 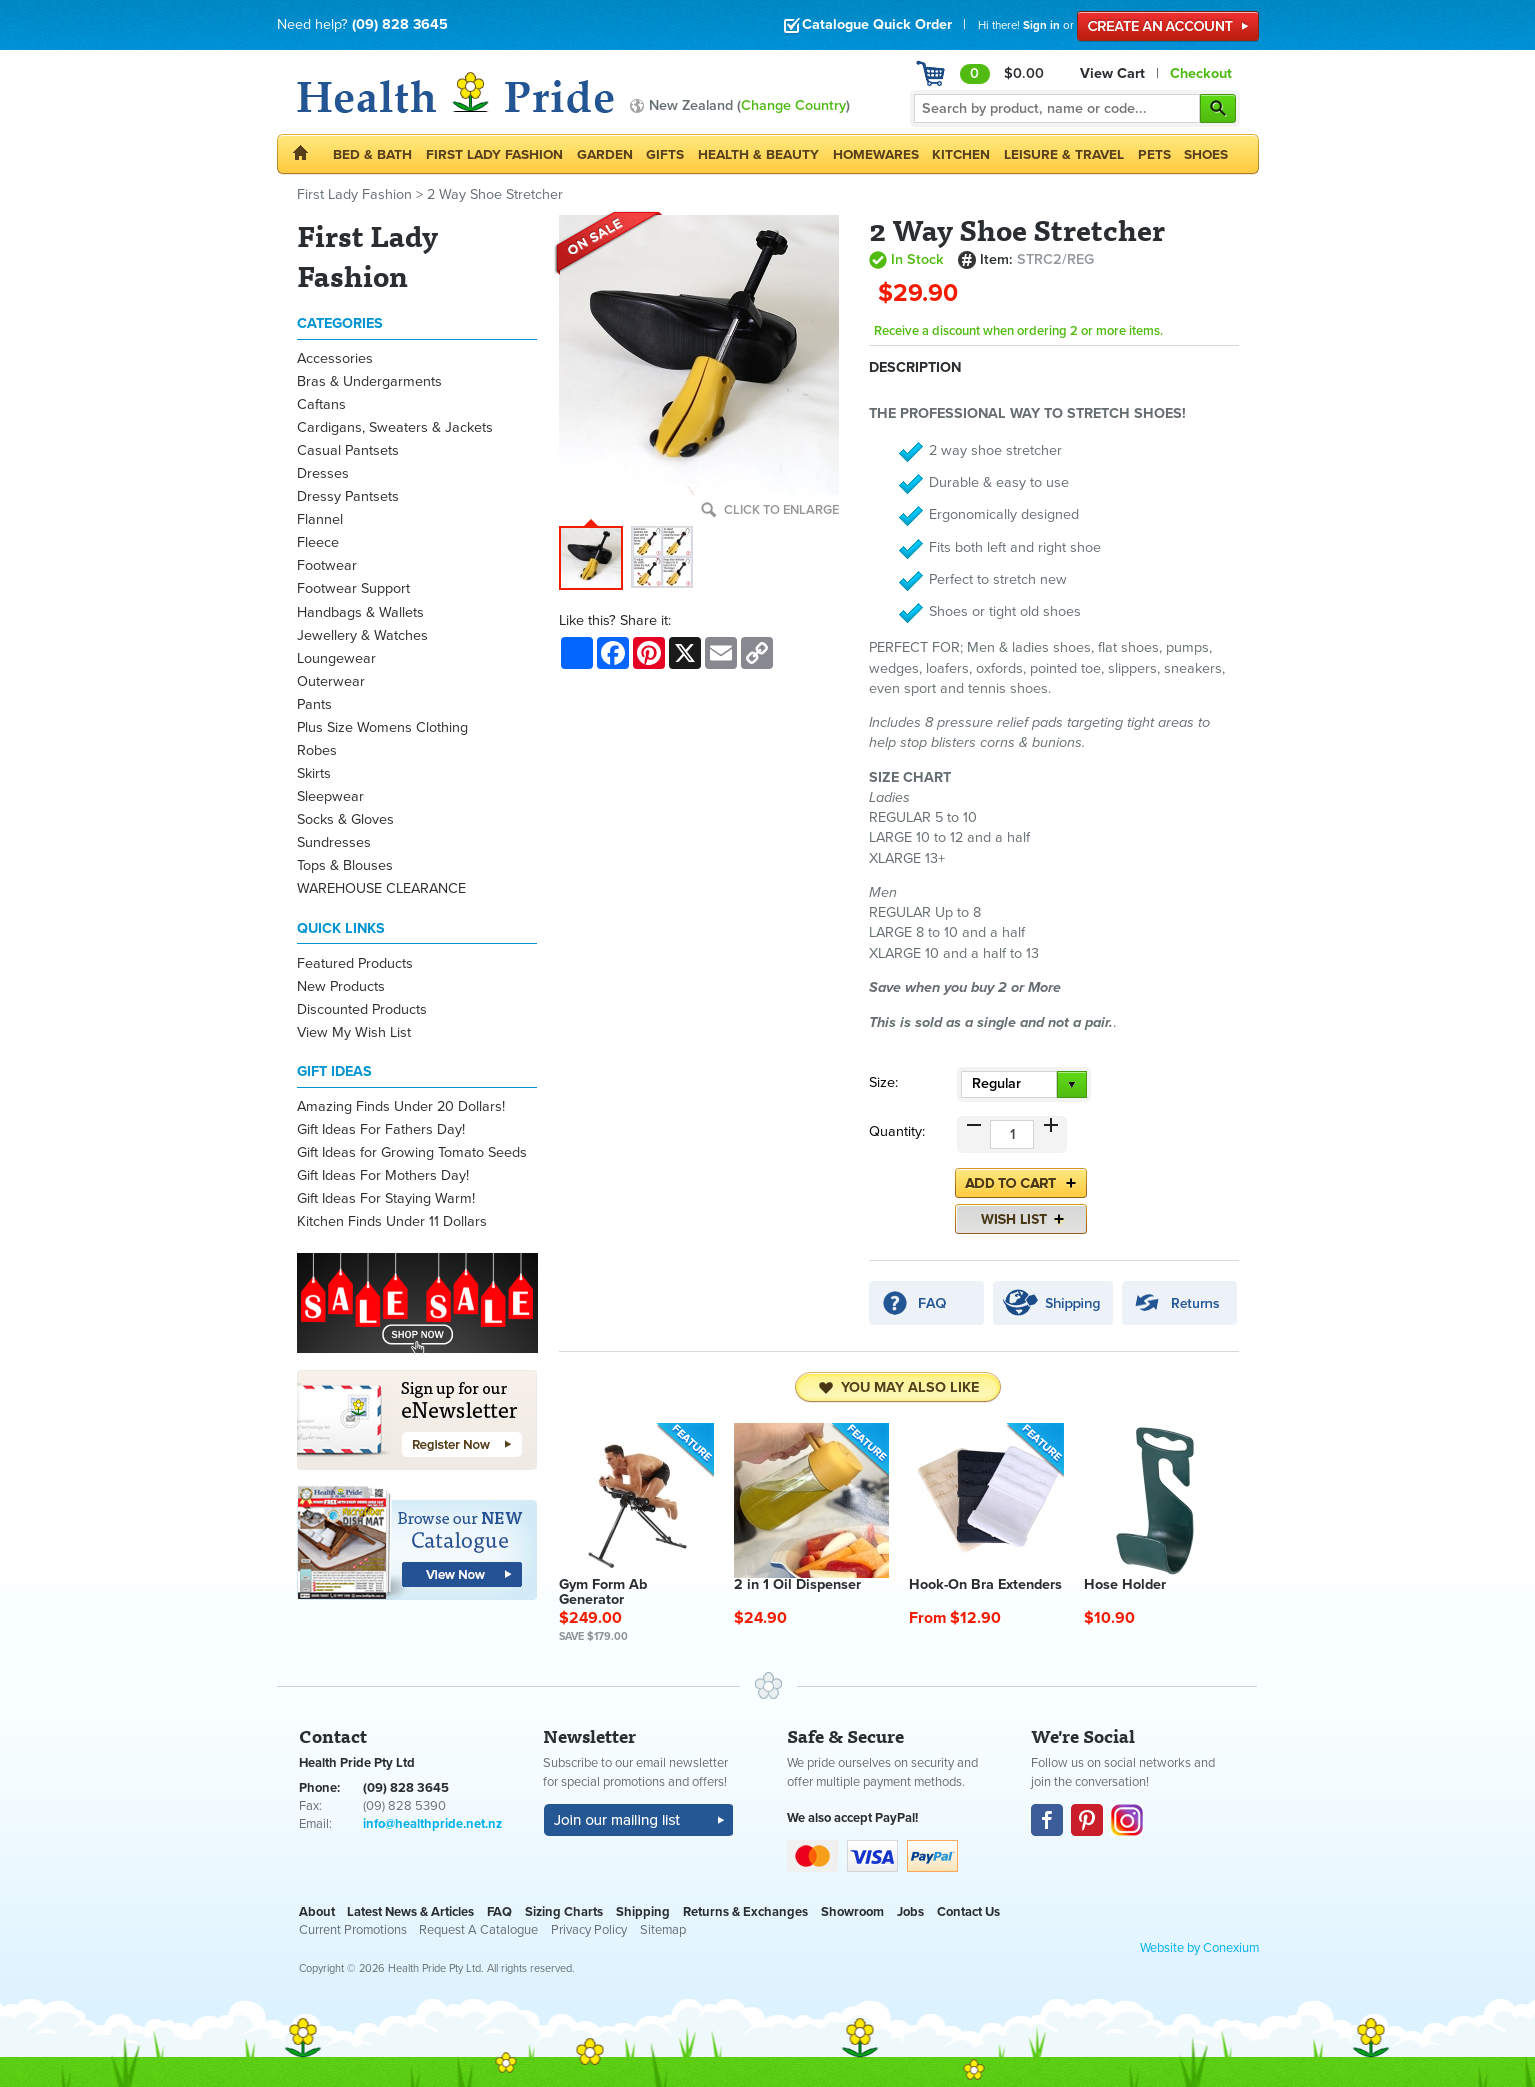 What do you see at coordinates (345, 865) in the screenshot?
I see `Tops & Blouses` at bounding box center [345, 865].